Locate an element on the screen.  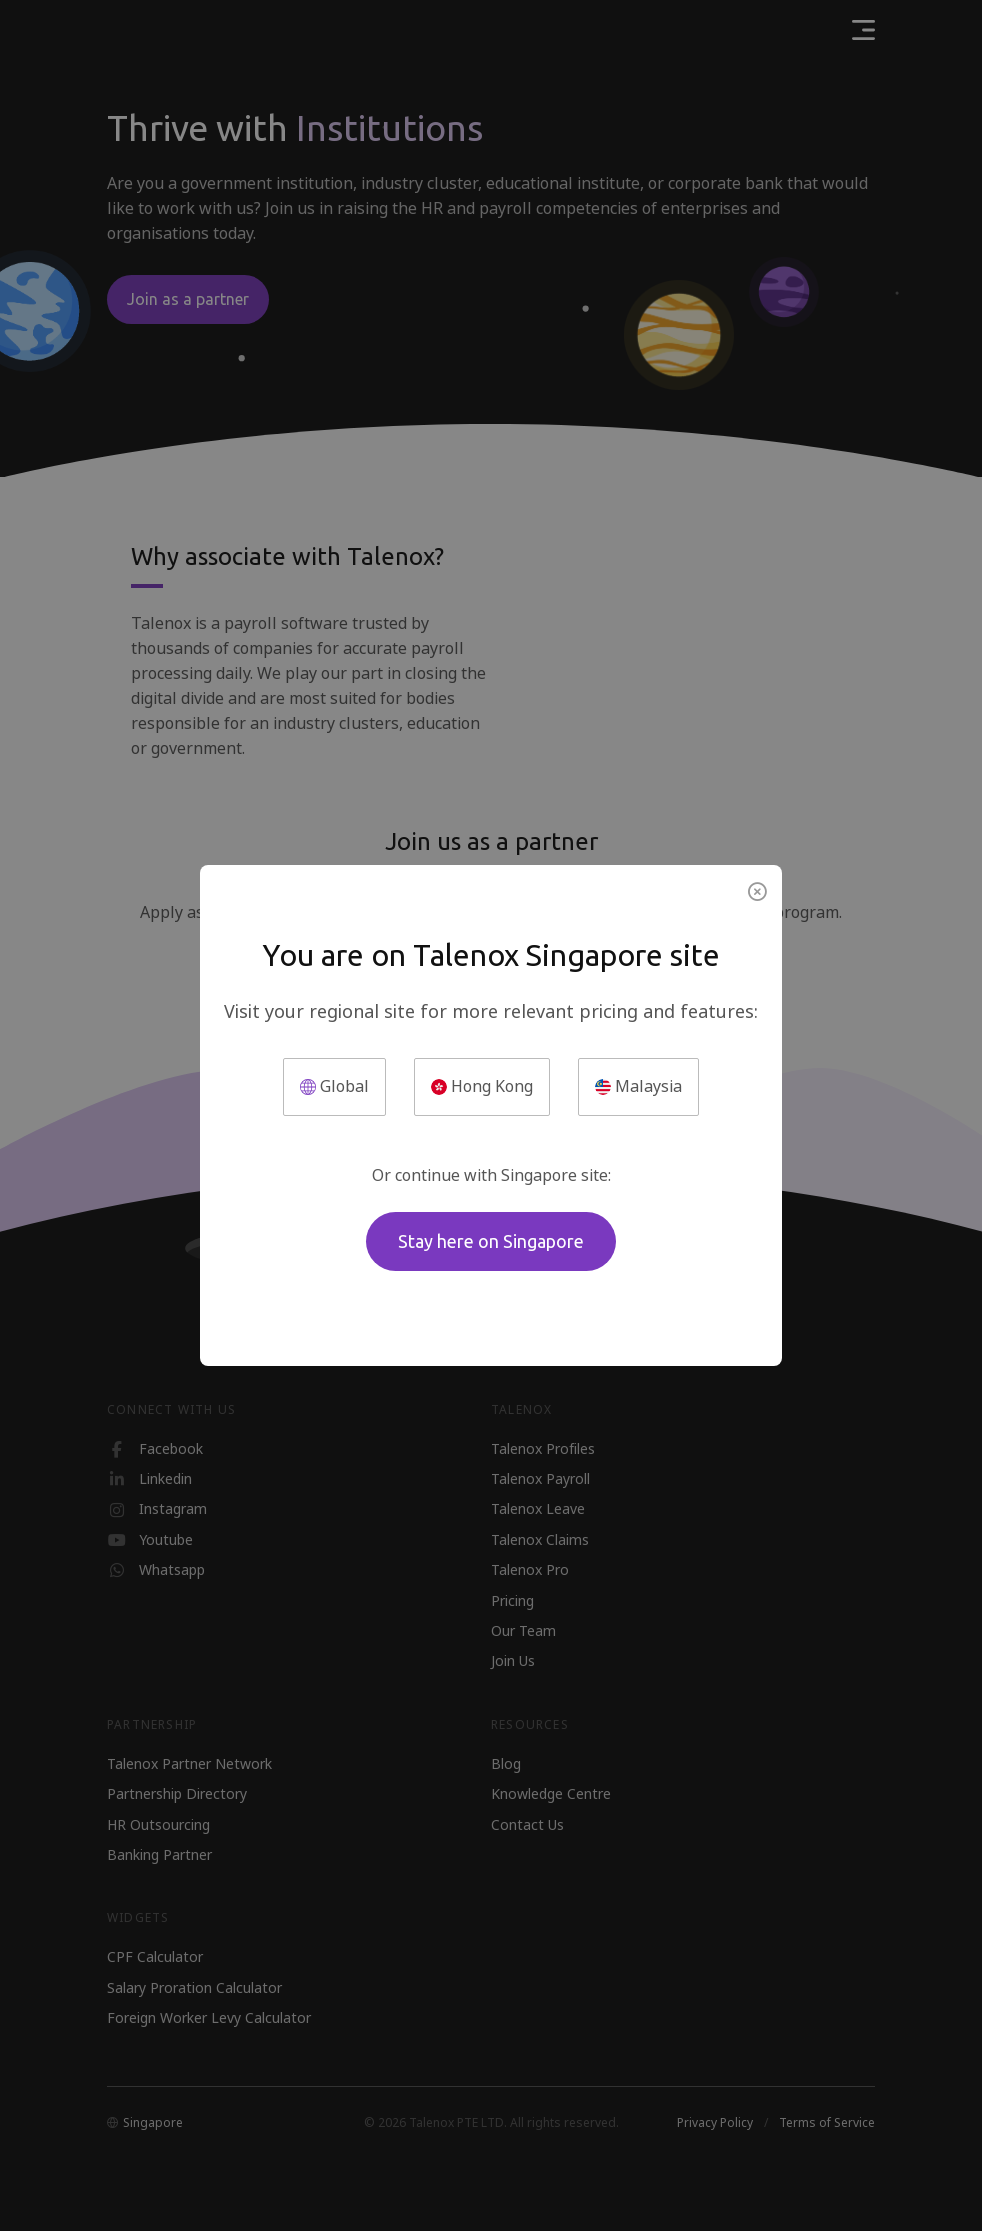
Hong Kong is located at coordinates (482, 1086).